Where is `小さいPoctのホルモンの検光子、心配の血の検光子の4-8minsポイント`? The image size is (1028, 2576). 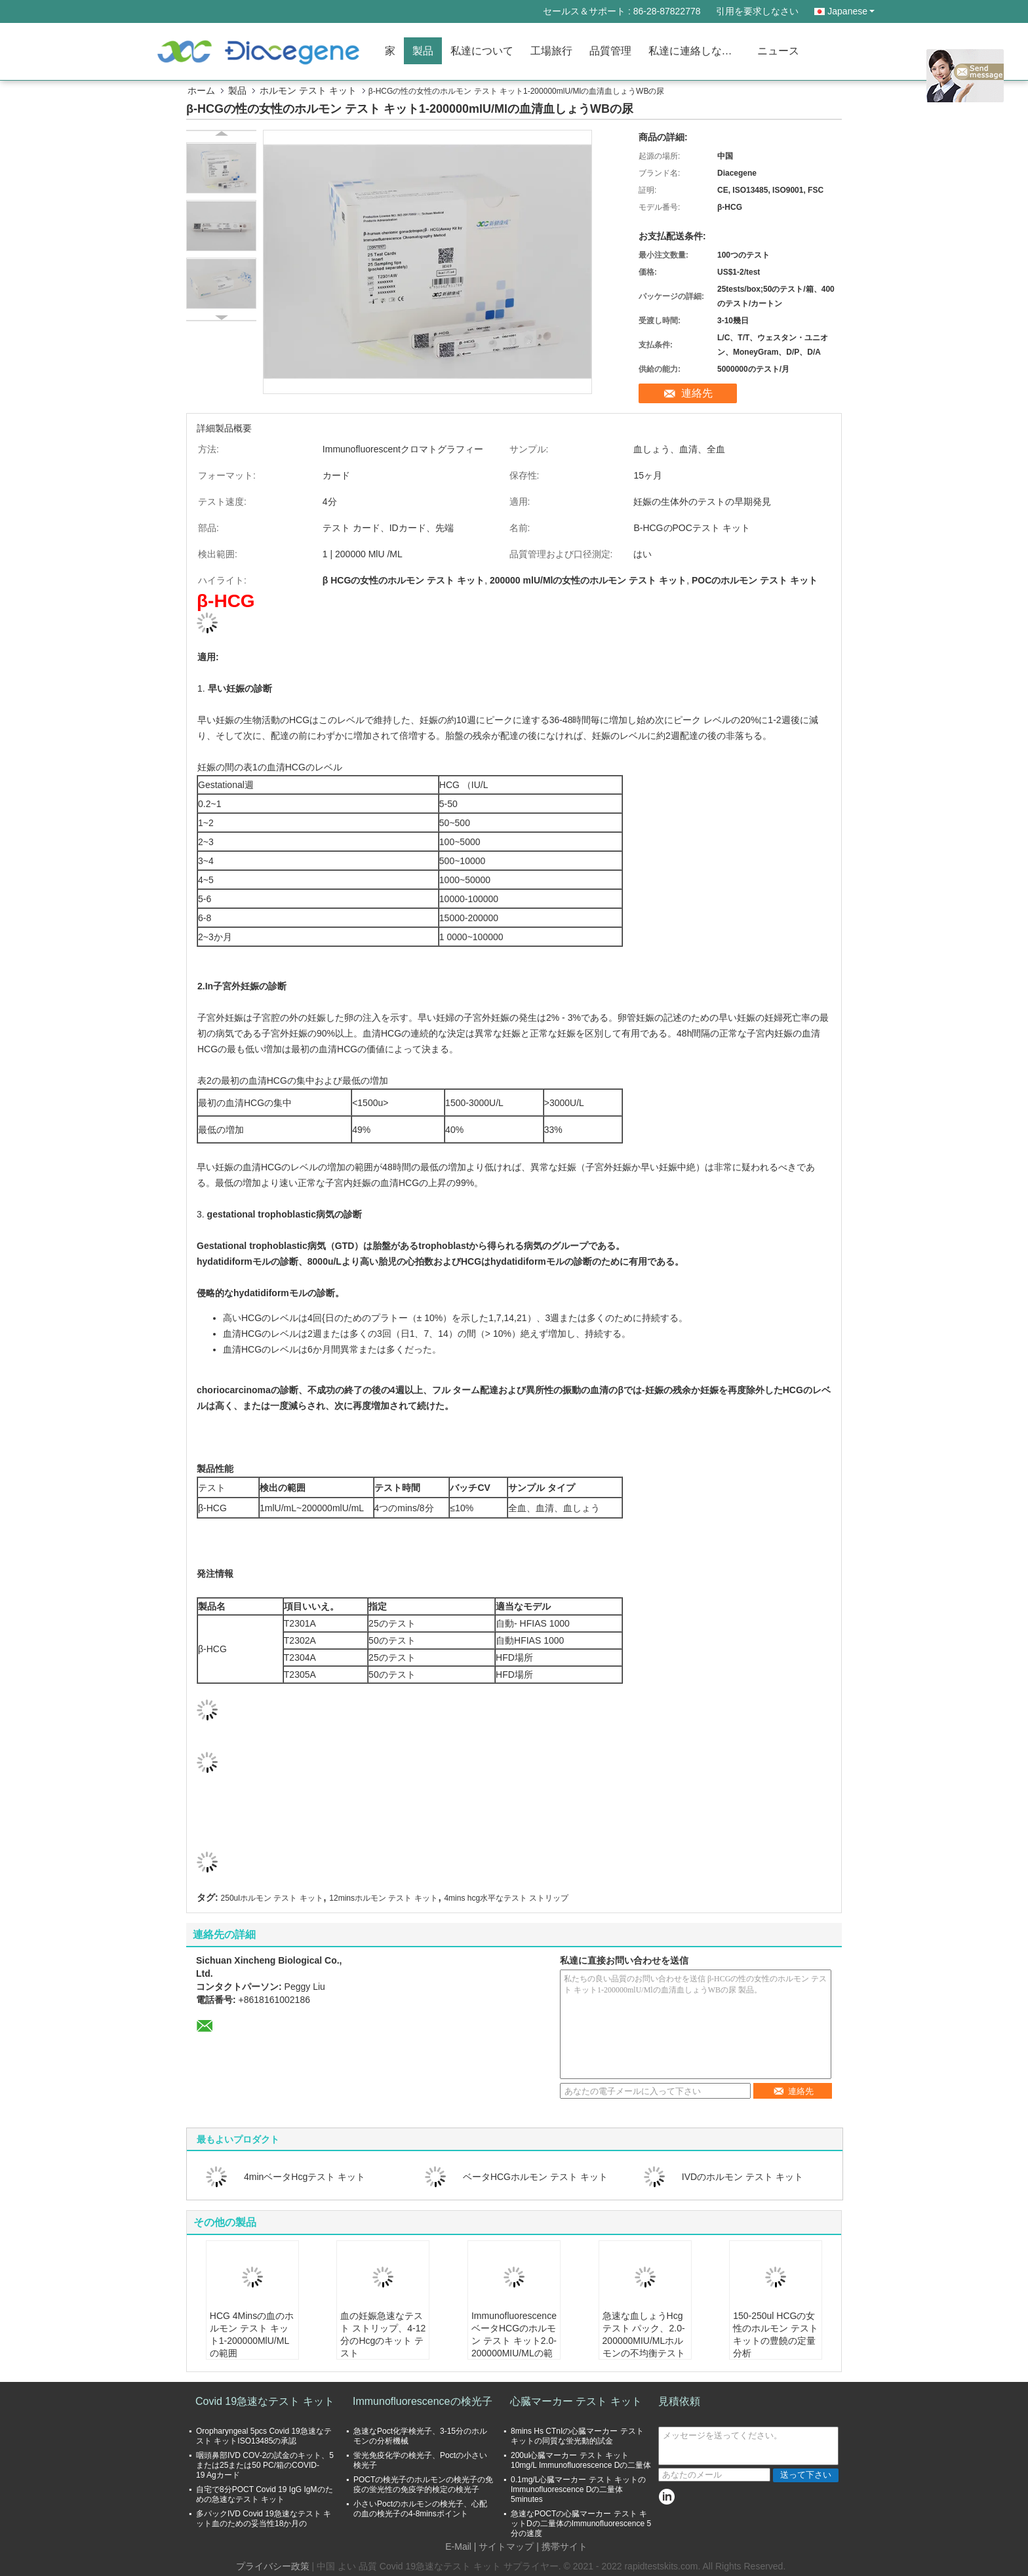 小さいPoctのホルモンの検光子、心配の血の検光子の4-8minsポイント is located at coordinates (420, 2508).